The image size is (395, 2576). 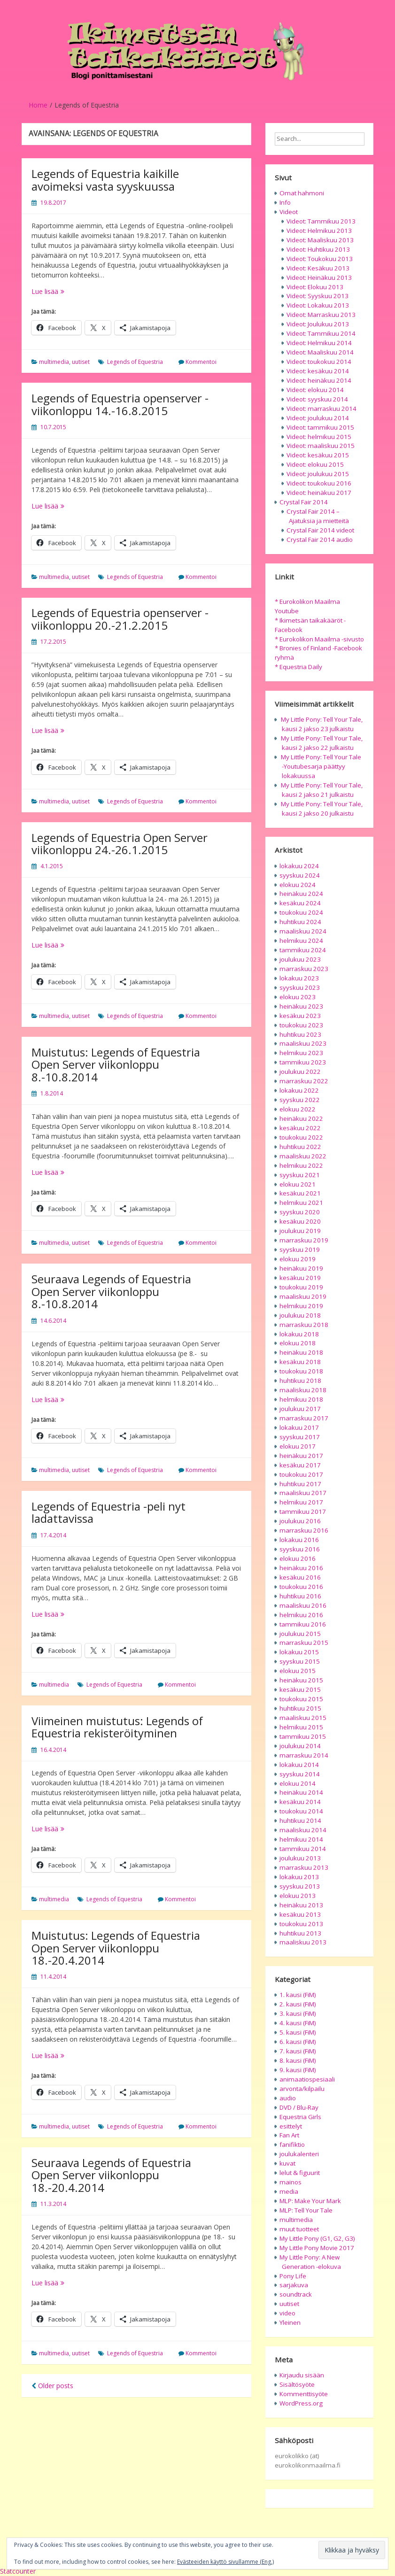 I want to click on Videot: maaliskuu 2015, so click(x=321, y=445).